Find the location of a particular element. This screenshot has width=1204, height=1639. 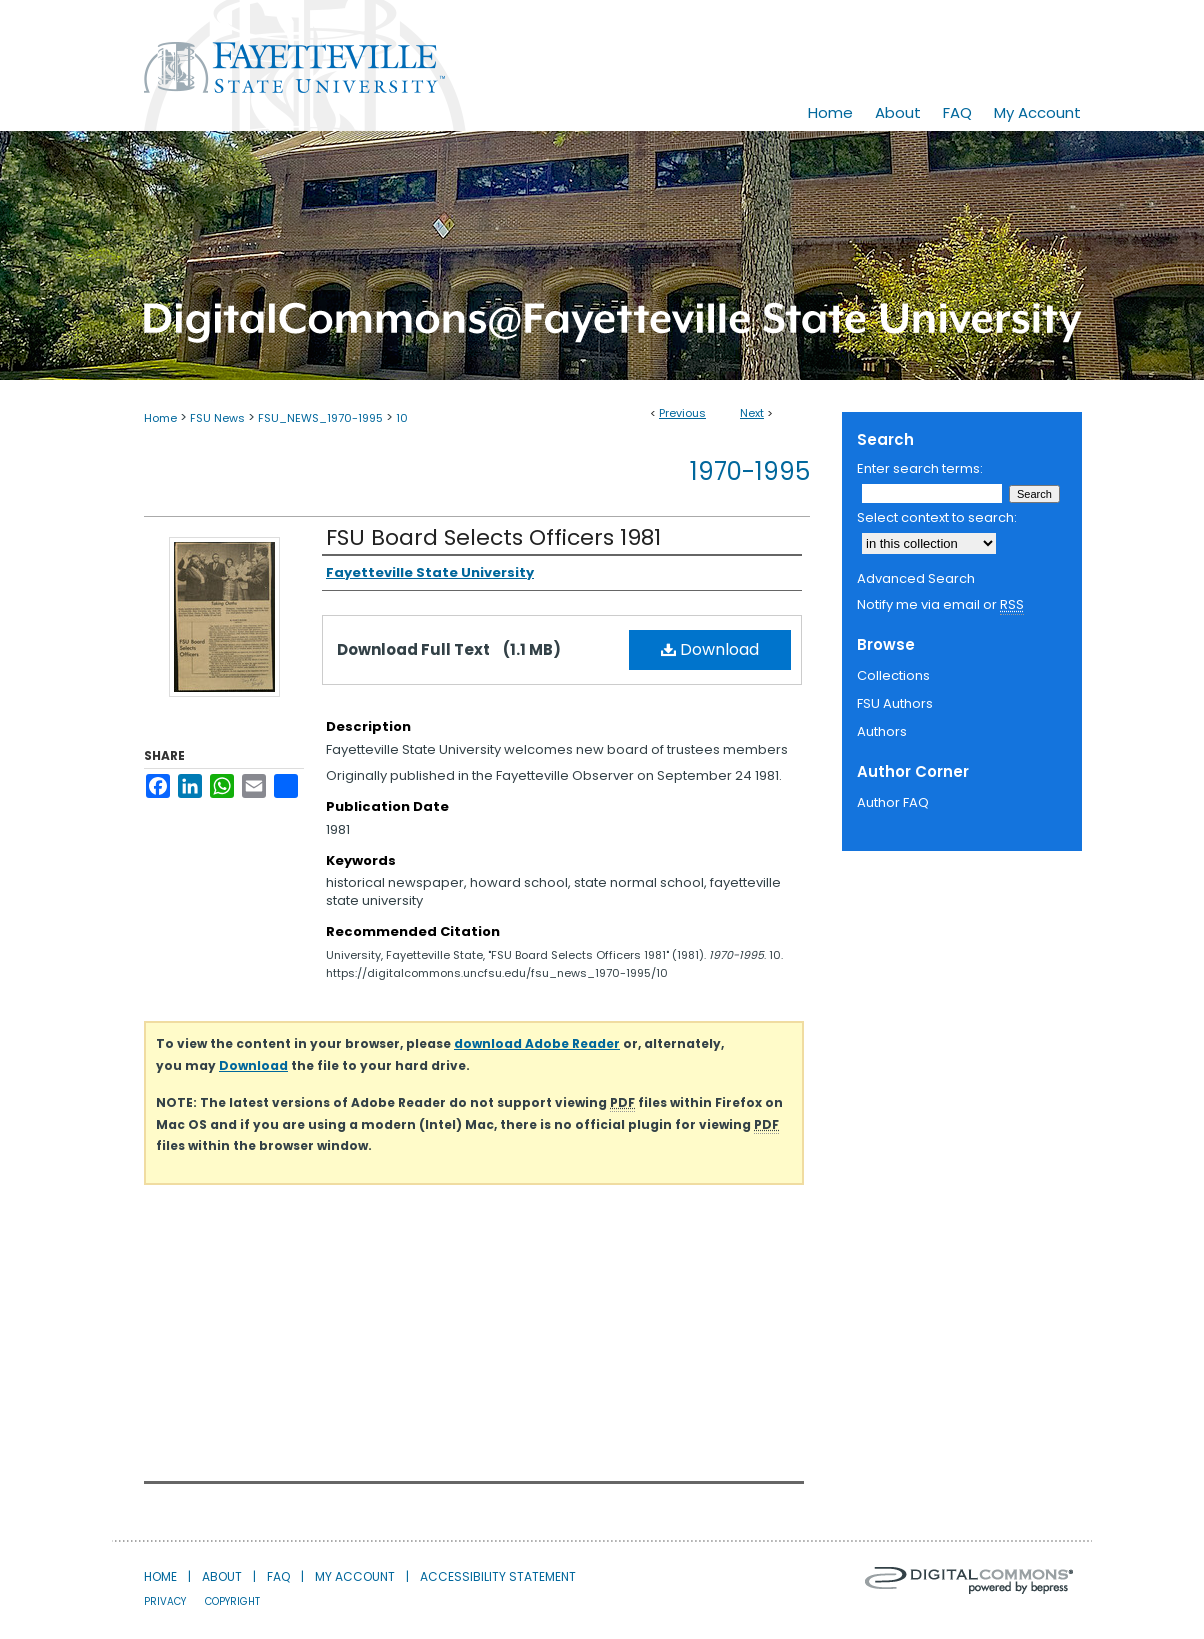

FSU Board Selects Officers 1981 is located at coordinates (493, 537).